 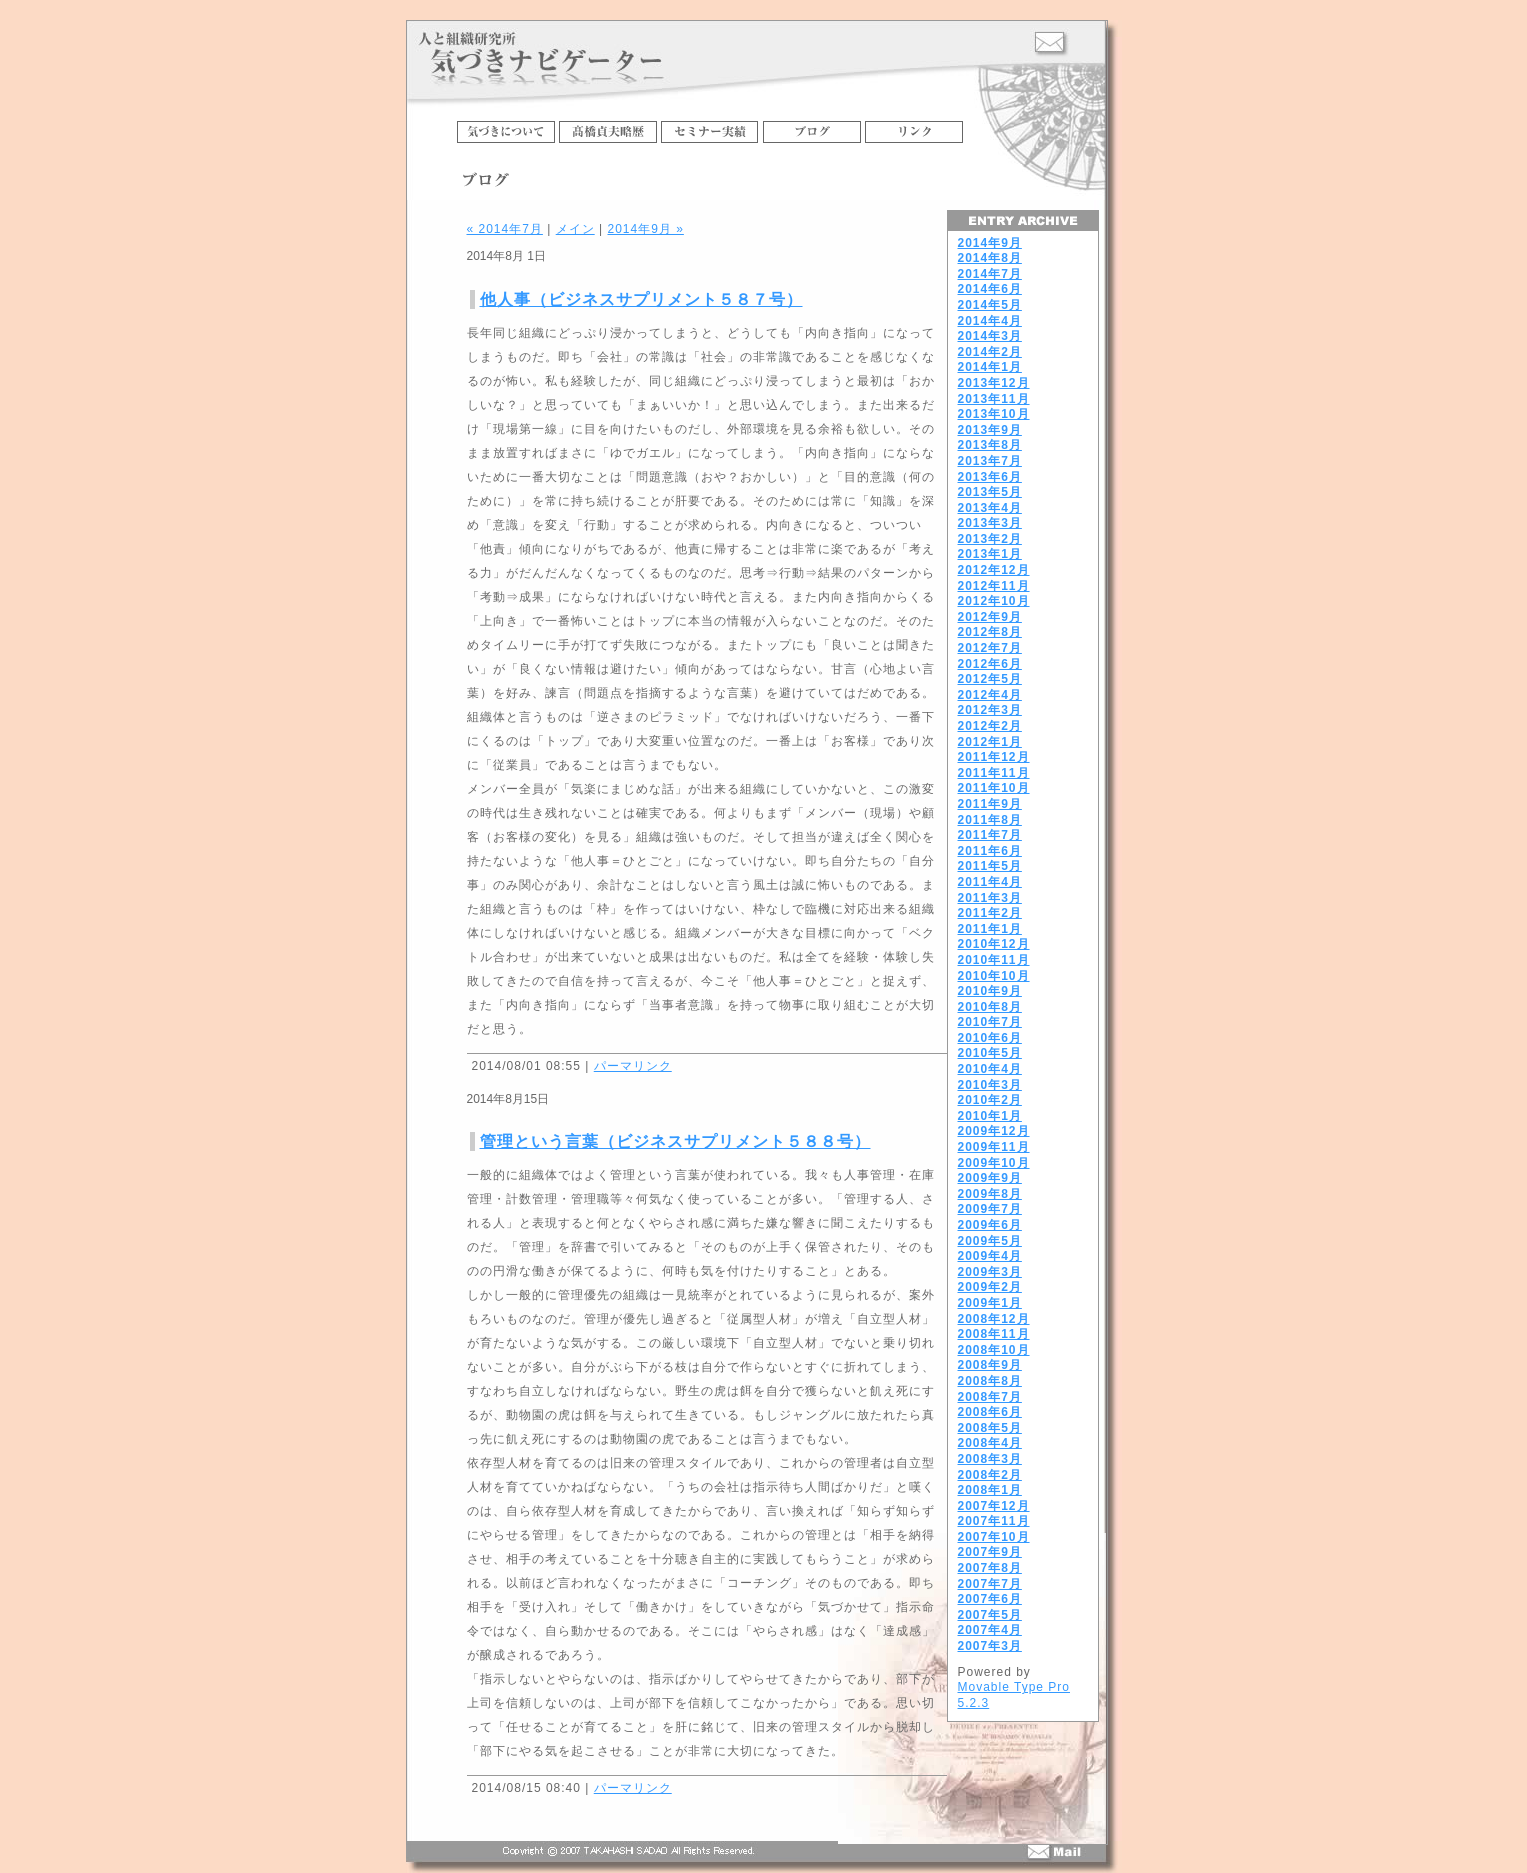 I want to click on 2014年7月, so click(x=990, y=274).